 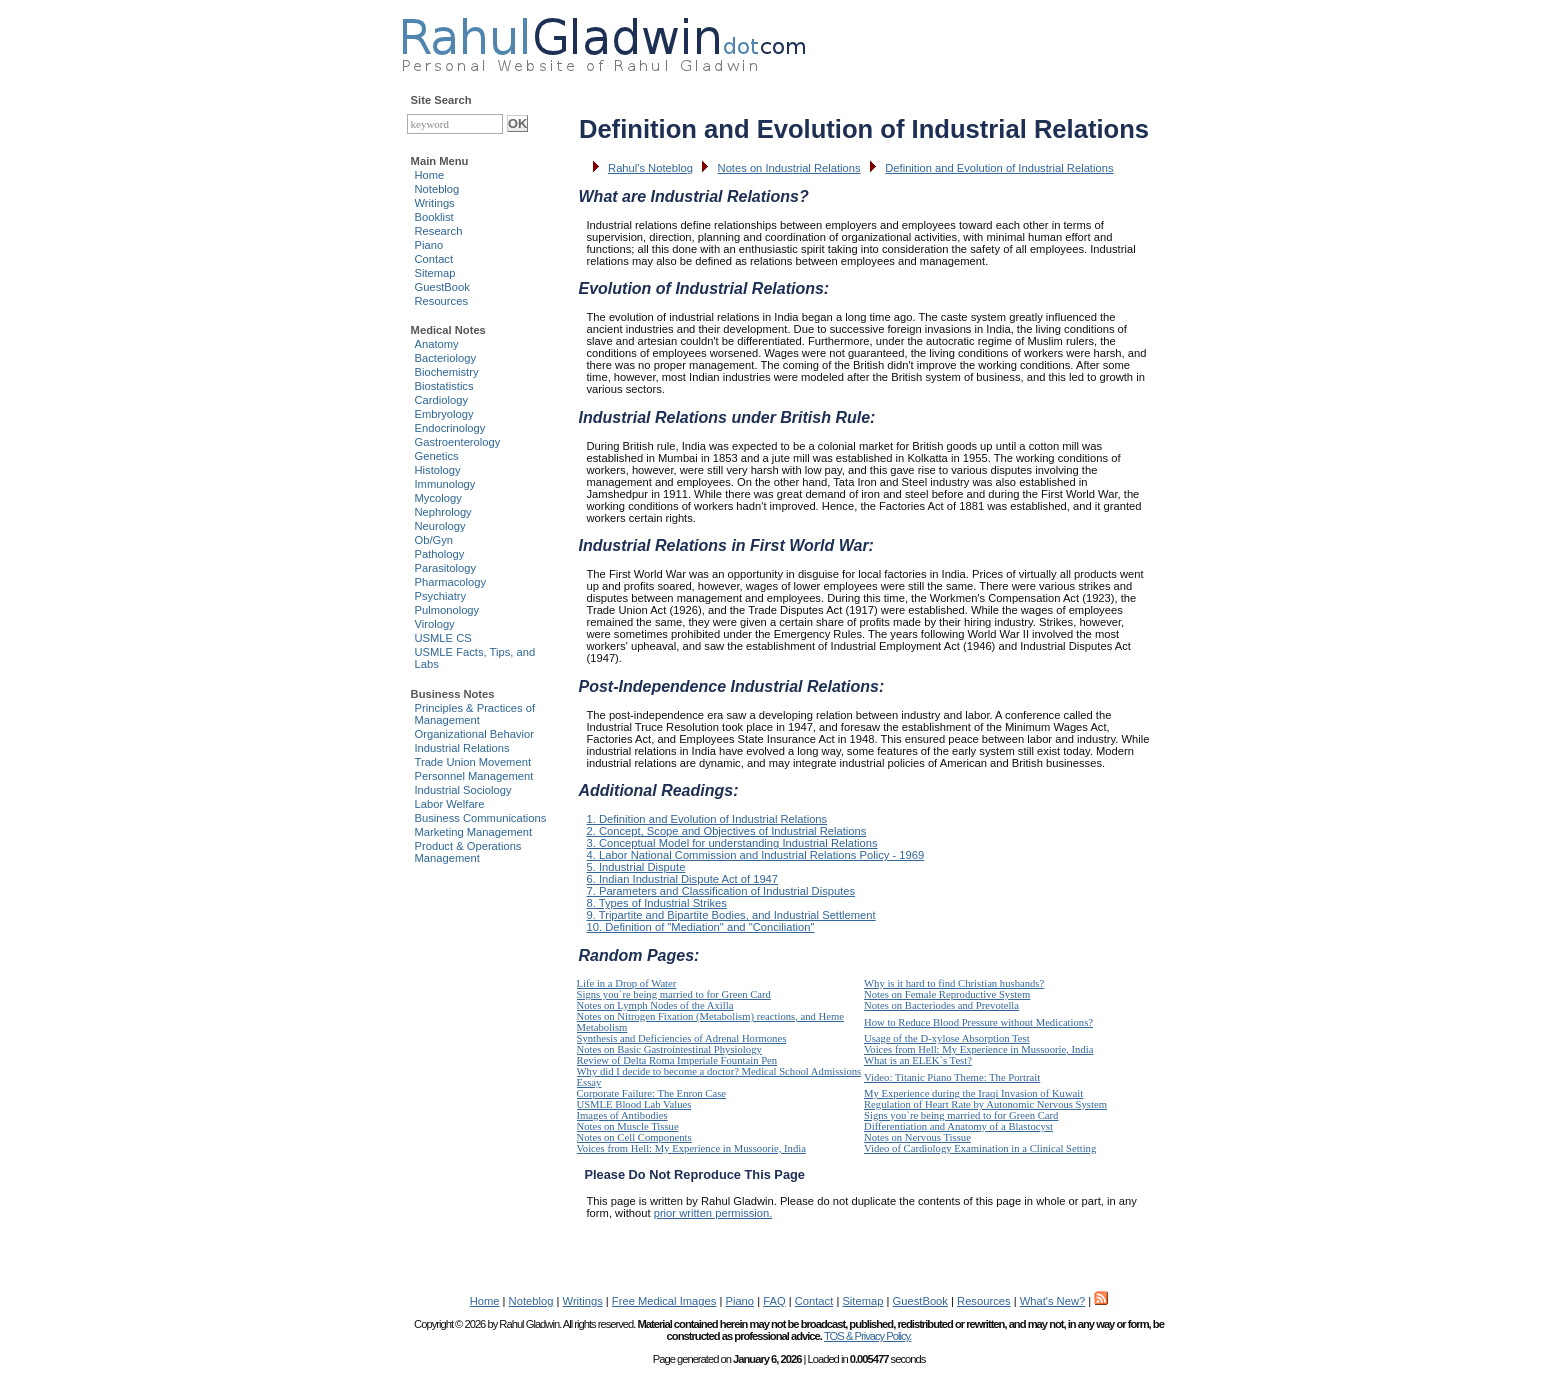 What do you see at coordinates (701, 927) in the screenshot?
I see `10. Definition of "Mediation" and "Conciliation"` at bounding box center [701, 927].